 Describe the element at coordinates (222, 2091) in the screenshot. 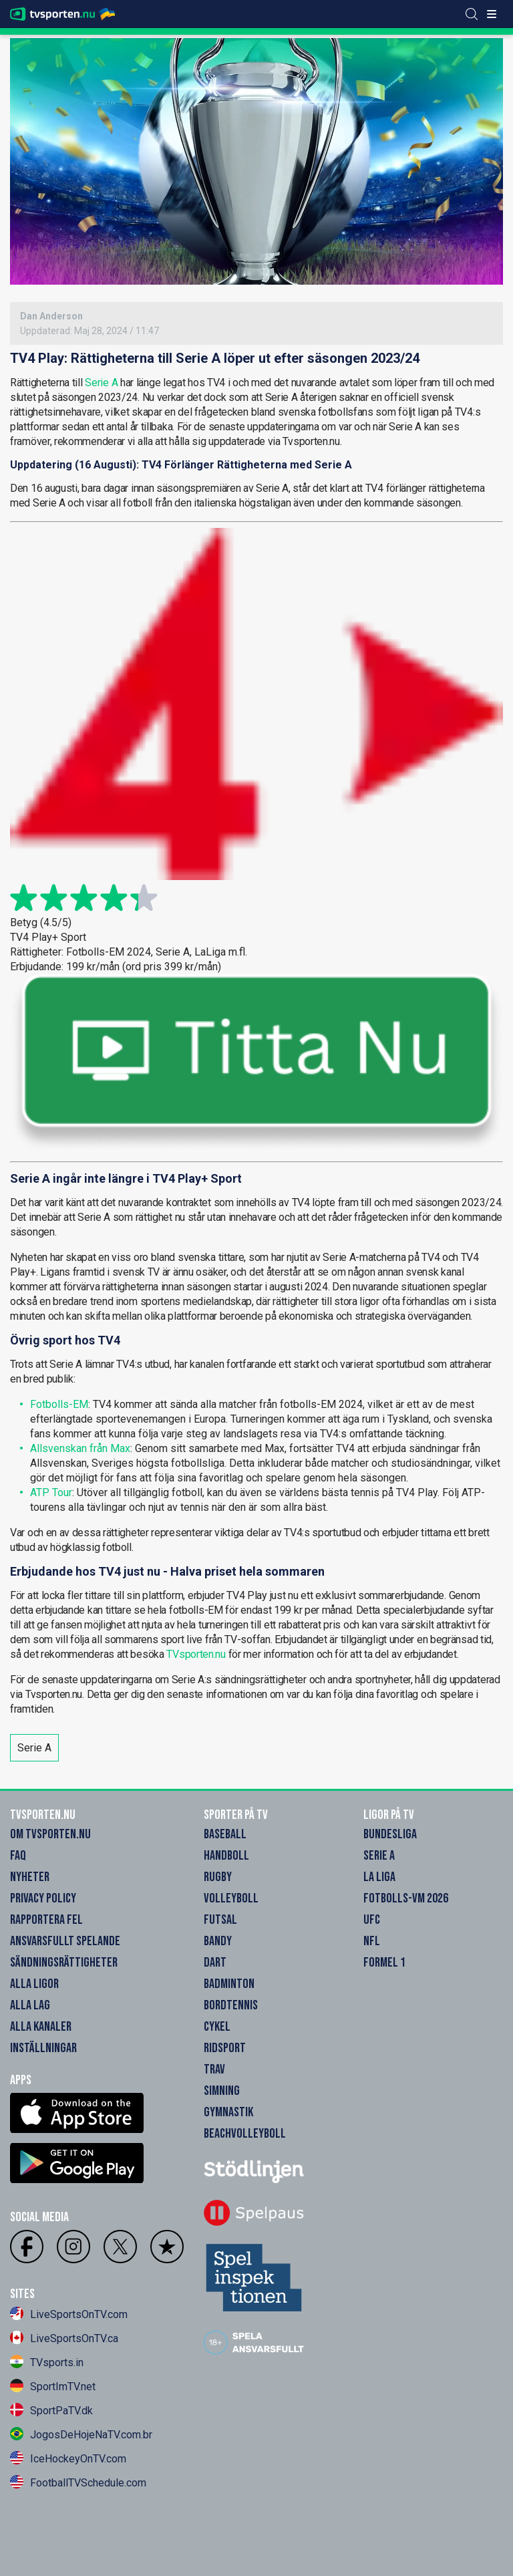

I see `Simning` at that location.